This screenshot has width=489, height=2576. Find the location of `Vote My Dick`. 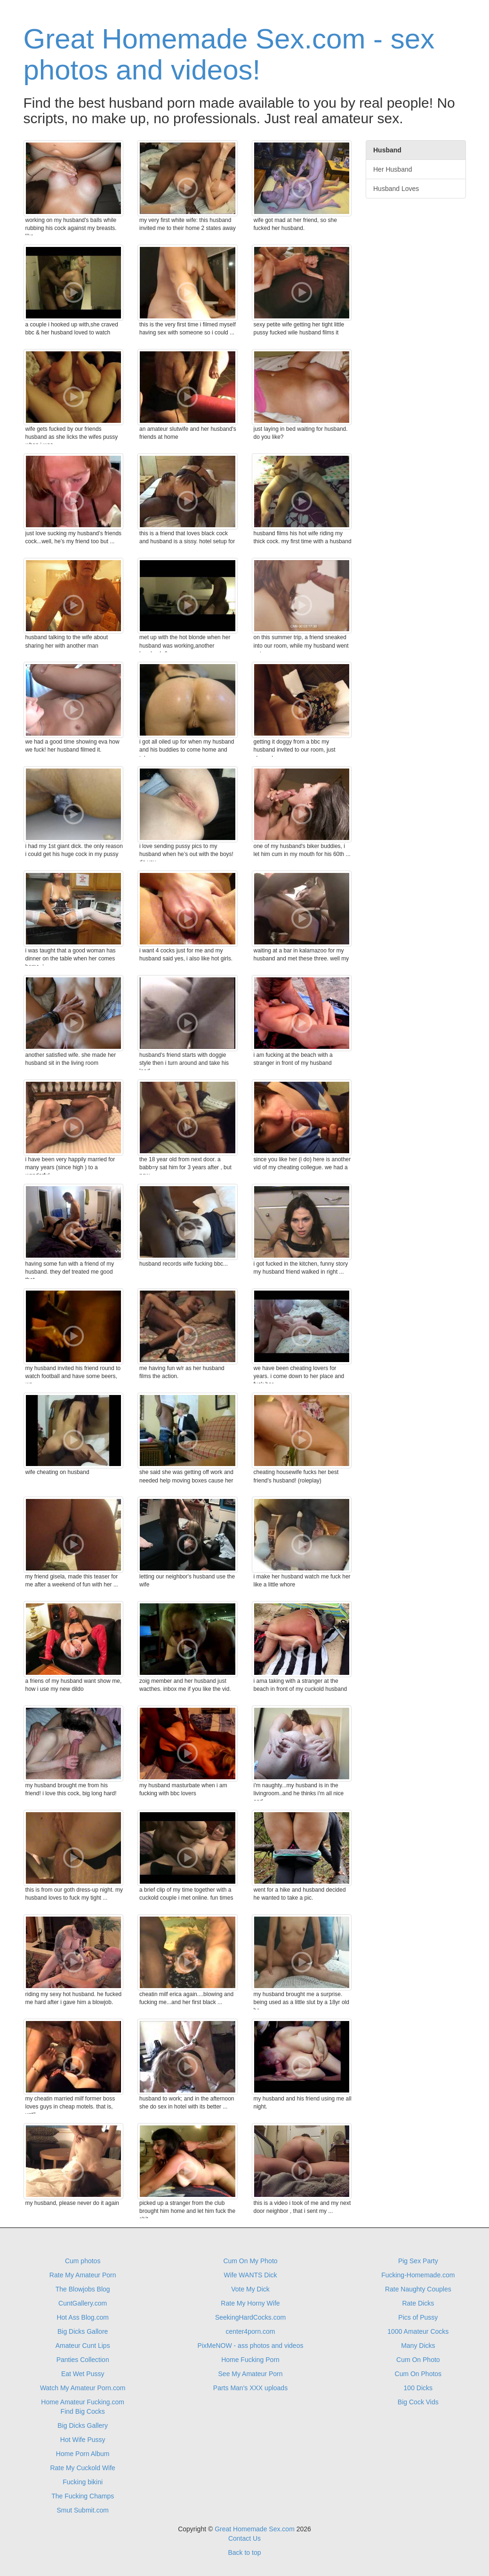

Vote My Dick is located at coordinates (250, 2289).